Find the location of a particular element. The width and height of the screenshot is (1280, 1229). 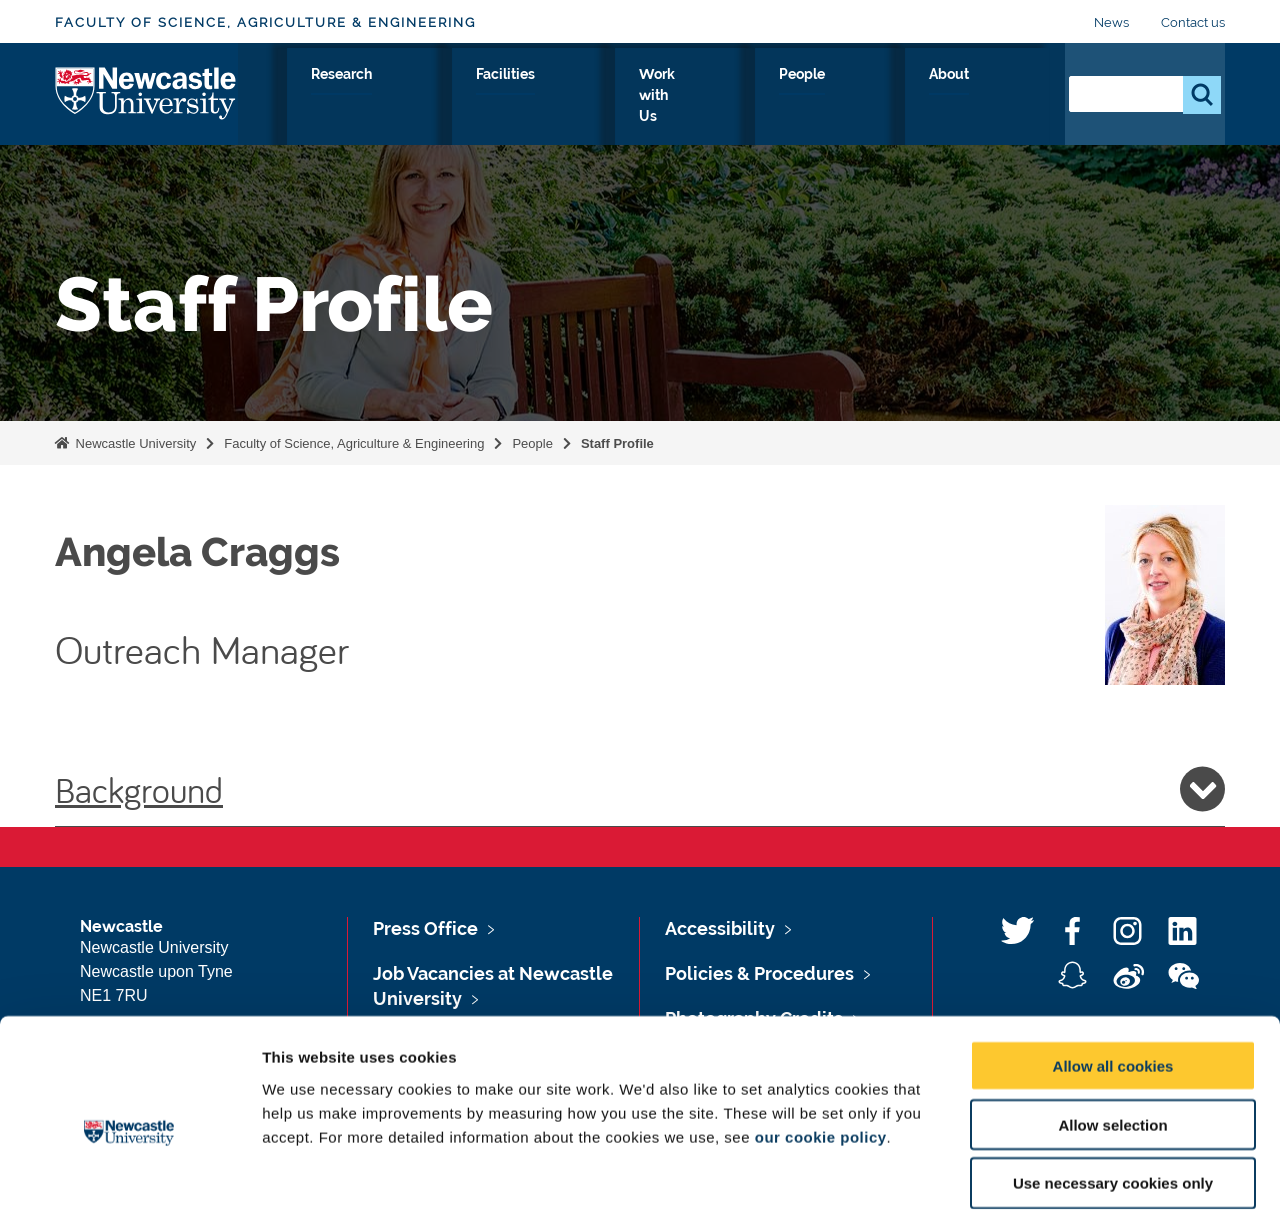

Work with Us is located at coordinates (815, 97).